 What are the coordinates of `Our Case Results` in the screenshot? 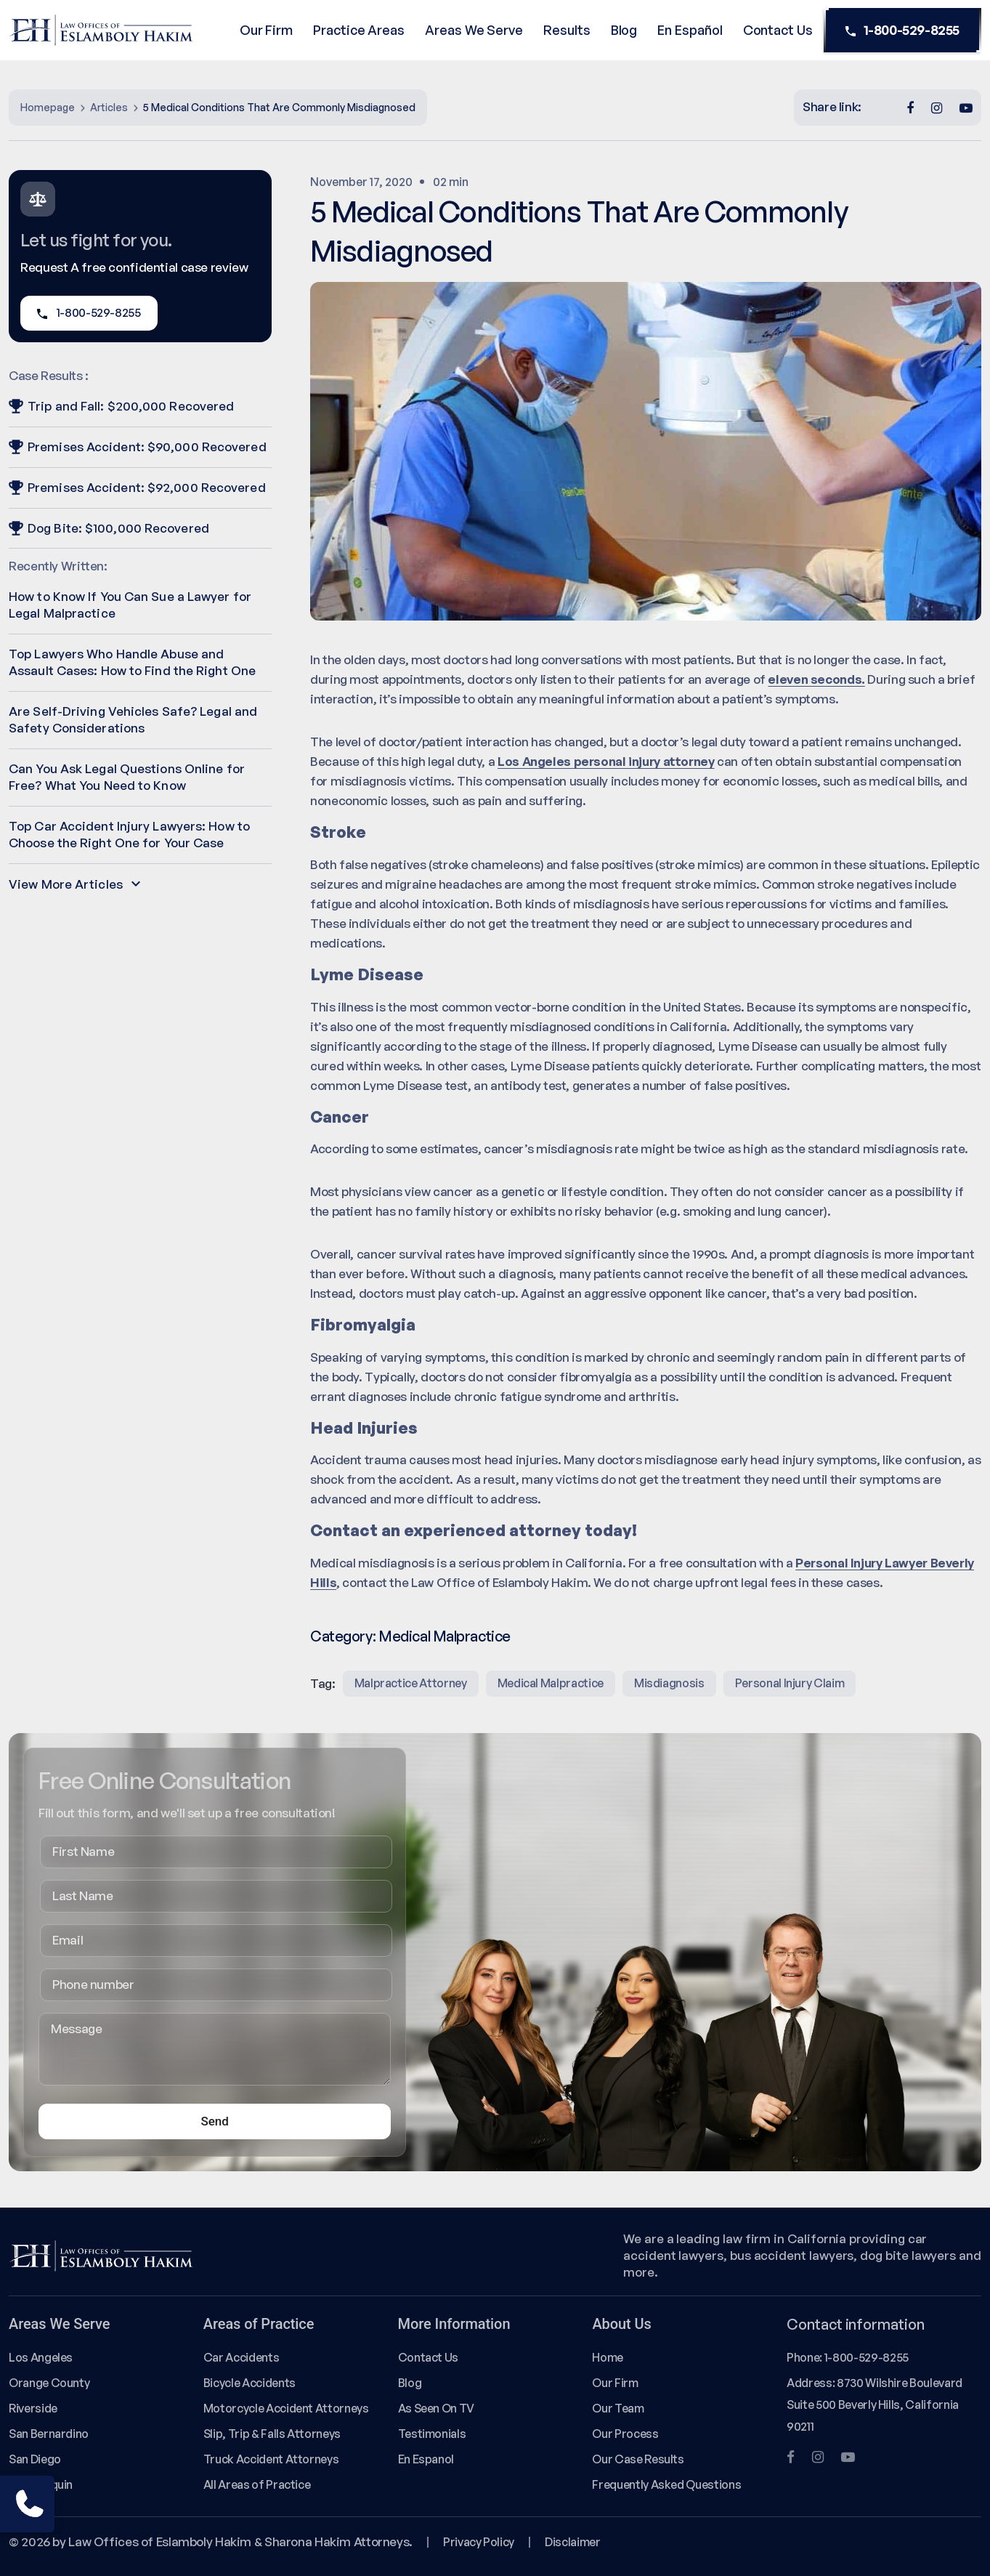 It's located at (637, 2459).